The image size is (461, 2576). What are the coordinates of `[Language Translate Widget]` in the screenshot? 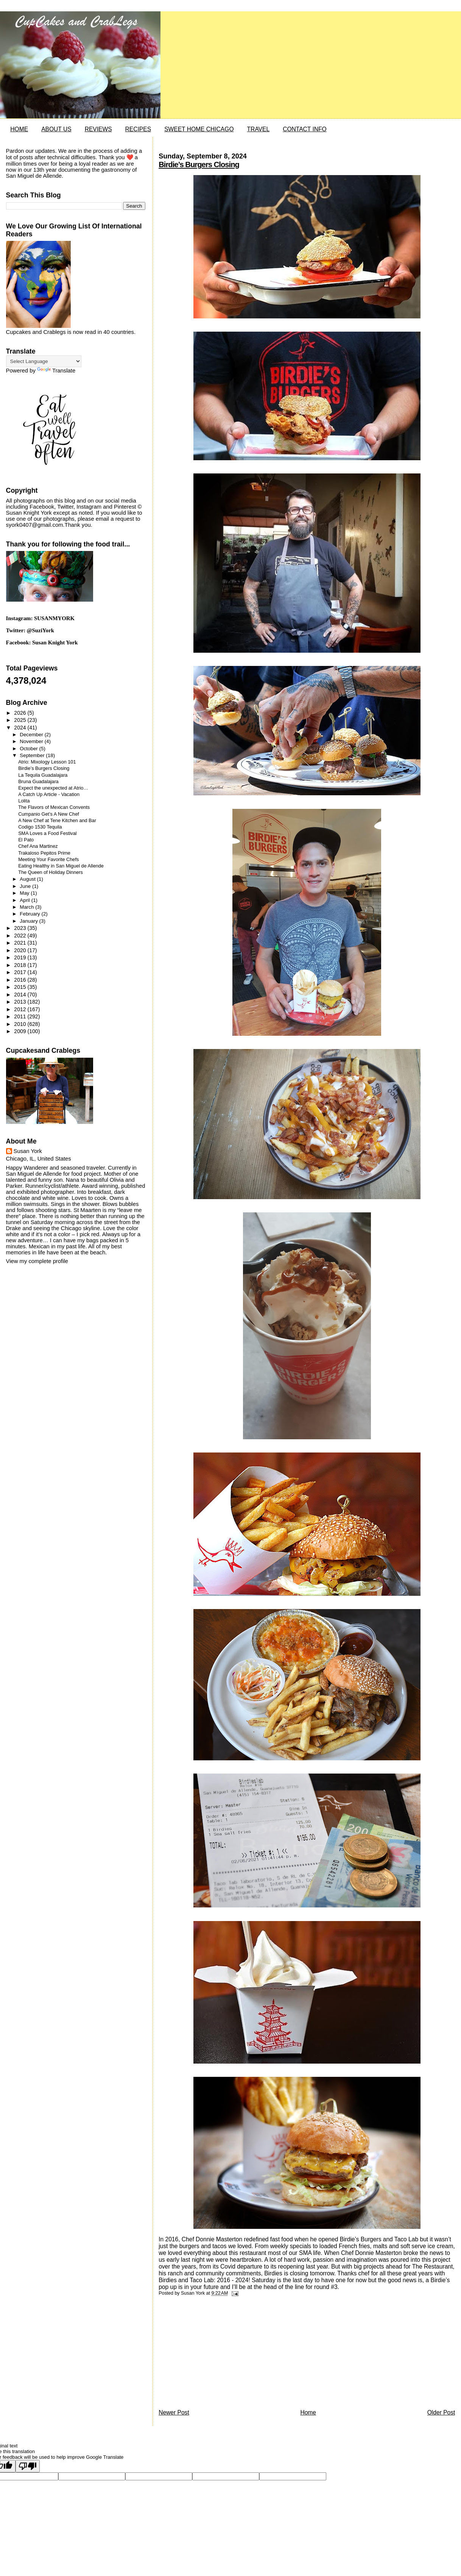 It's located at (43, 361).